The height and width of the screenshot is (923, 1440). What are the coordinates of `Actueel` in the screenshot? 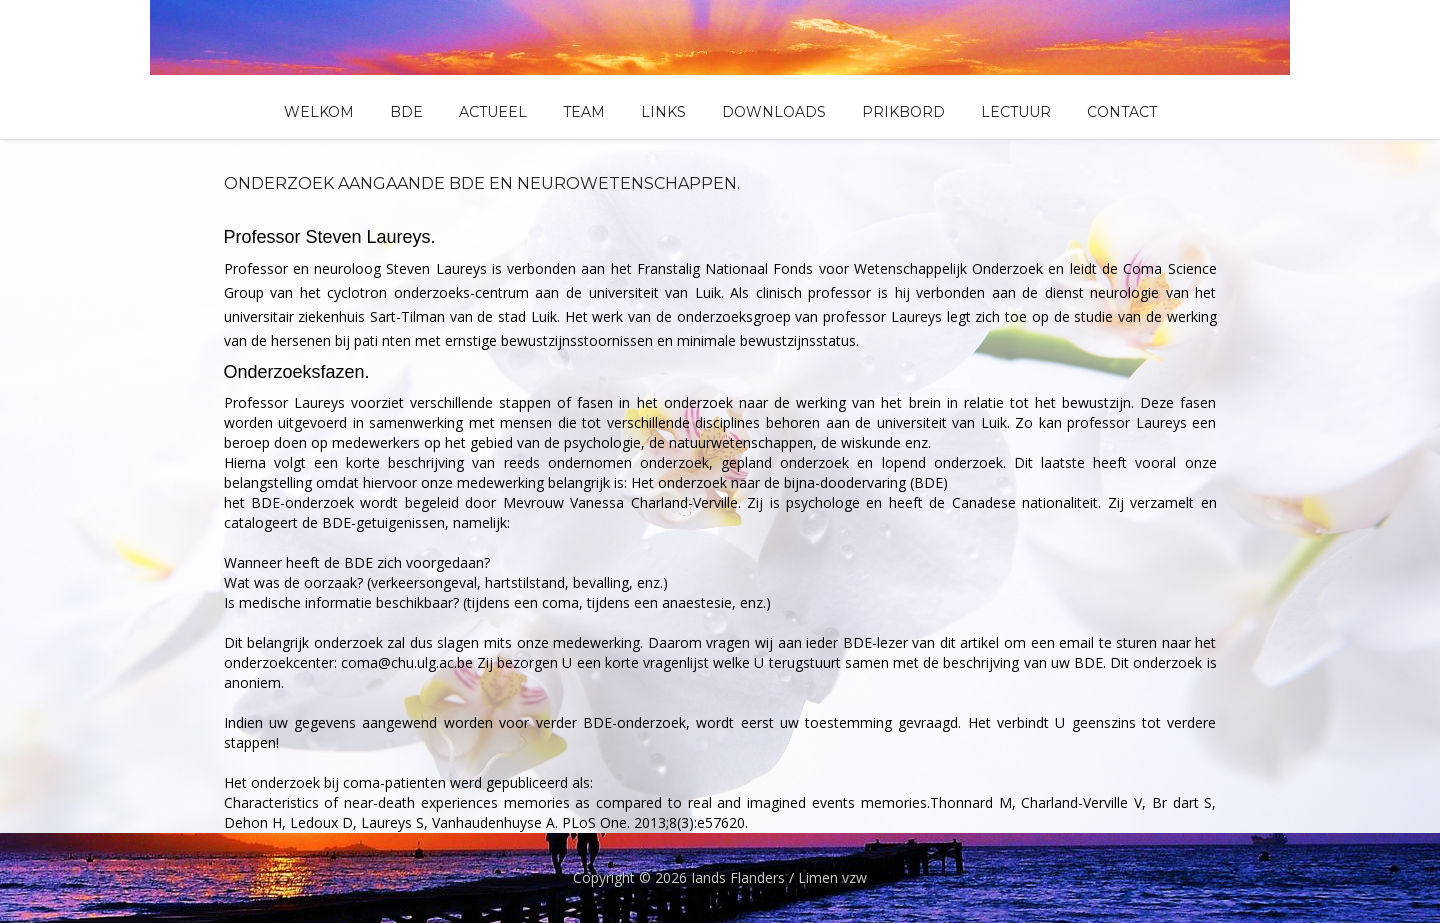 It's located at (493, 112).